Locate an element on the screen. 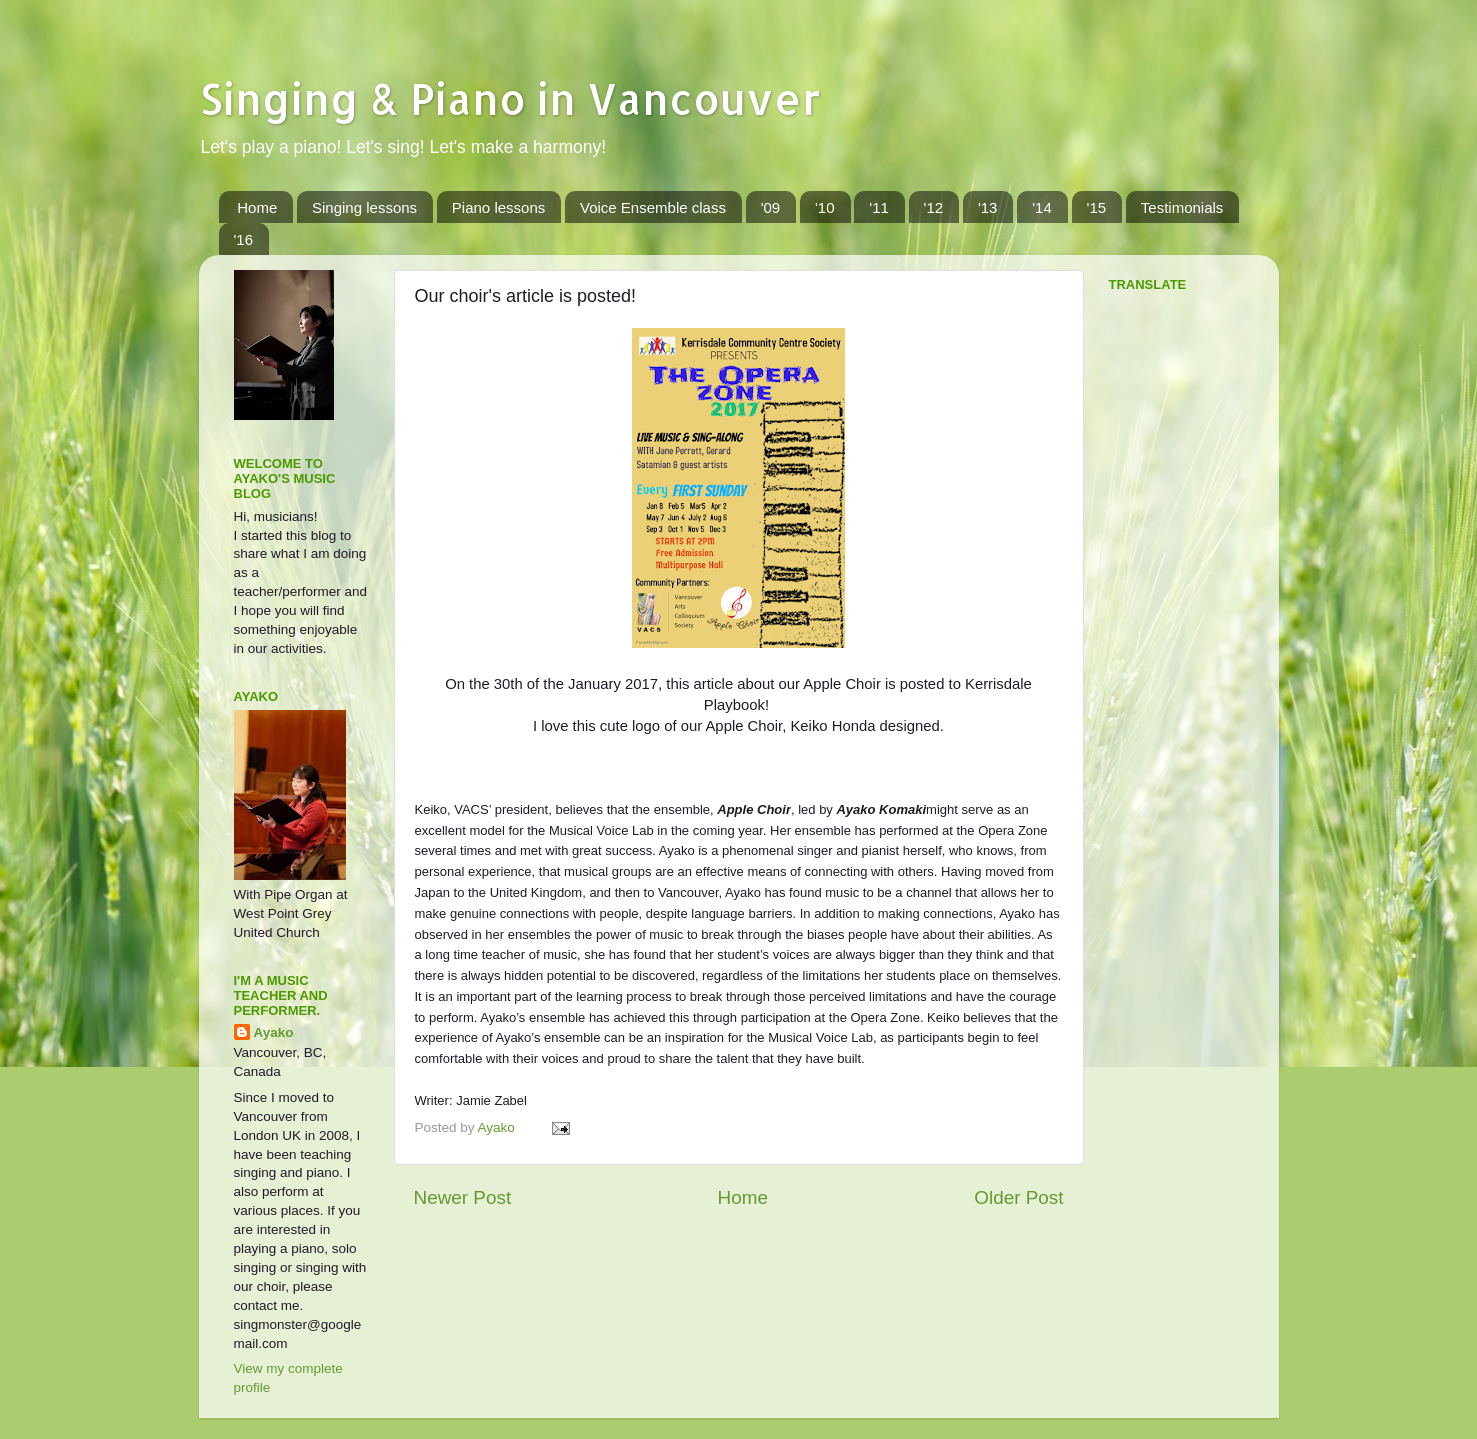  Piano lessons is located at coordinates (498, 207).